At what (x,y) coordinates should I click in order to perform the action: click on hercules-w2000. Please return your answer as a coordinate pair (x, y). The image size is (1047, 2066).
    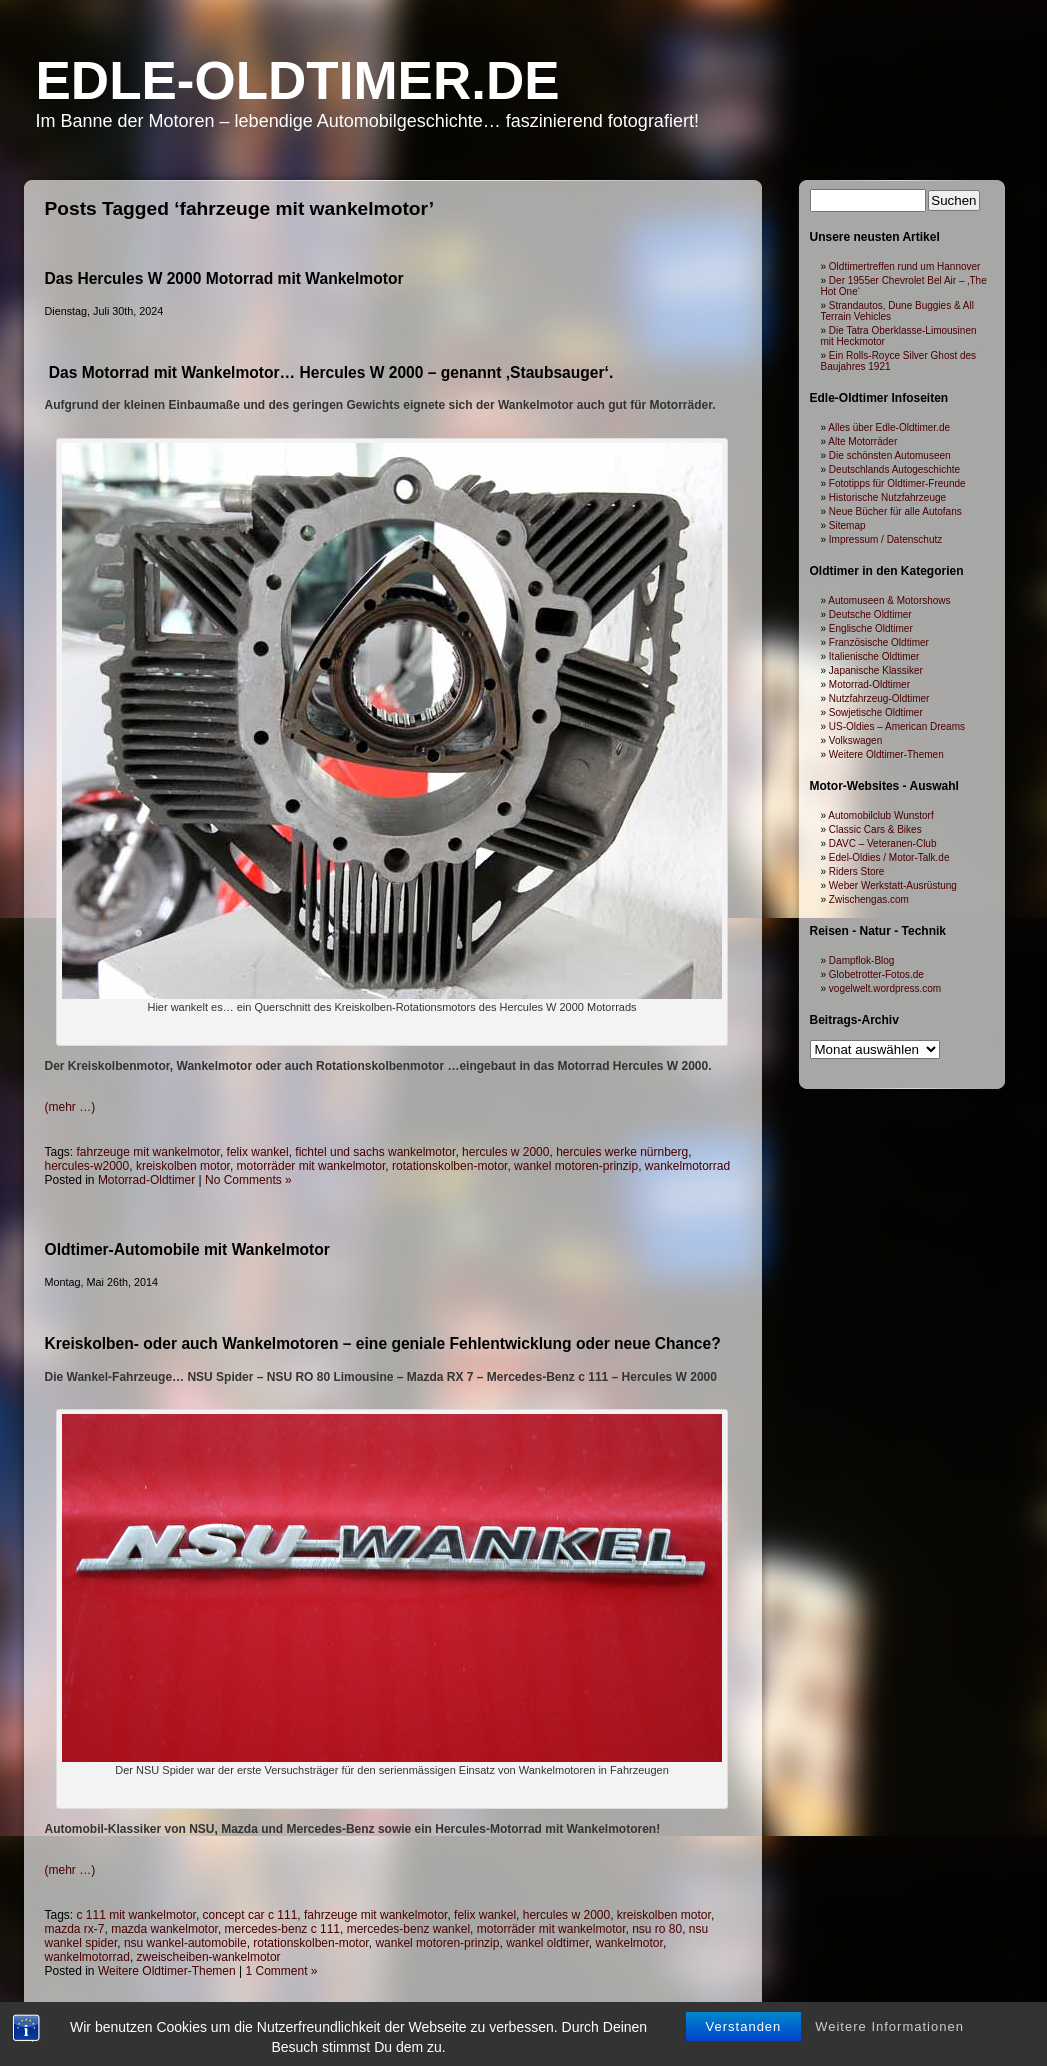
    Looking at the image, I should click on (87, 1166).